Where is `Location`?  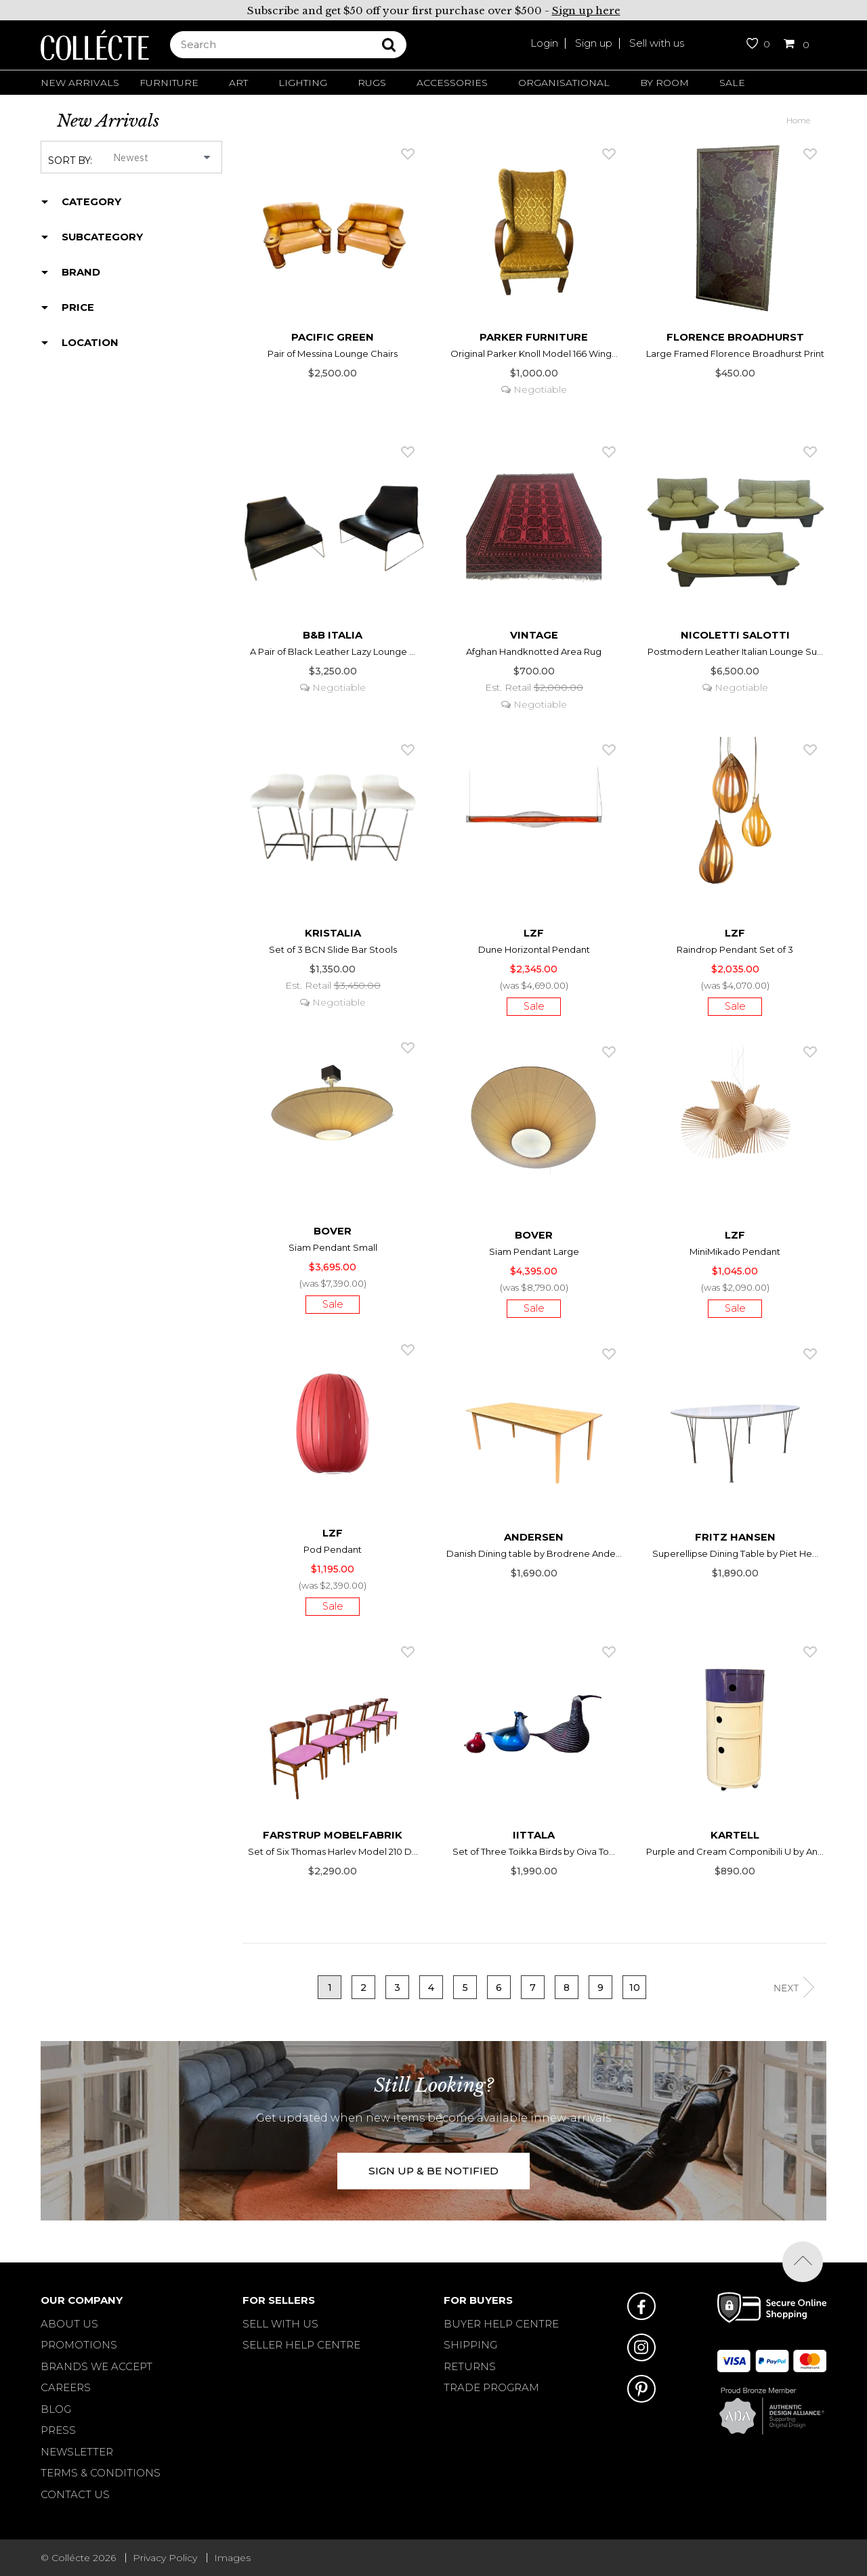 Location is located at coordinates (90, 343).